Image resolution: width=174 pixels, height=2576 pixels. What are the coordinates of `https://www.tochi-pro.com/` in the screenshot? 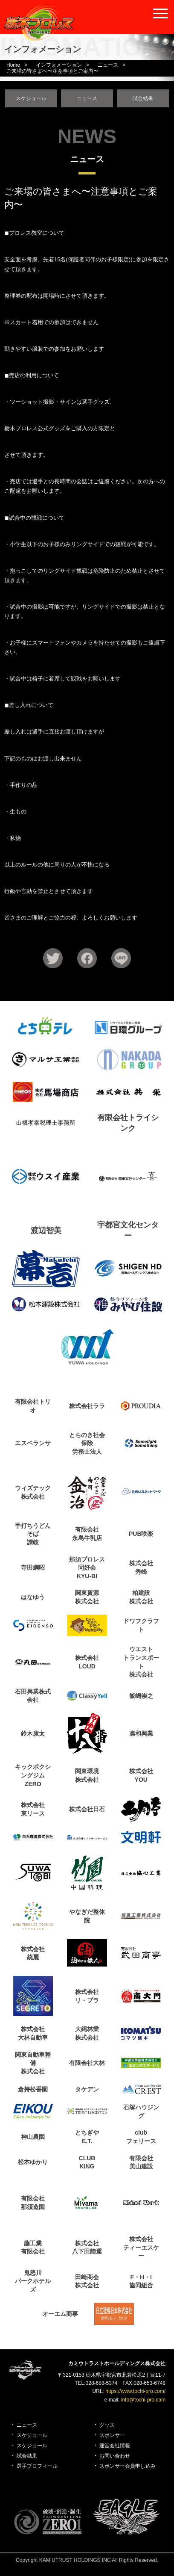 It's located at (135, 2391).